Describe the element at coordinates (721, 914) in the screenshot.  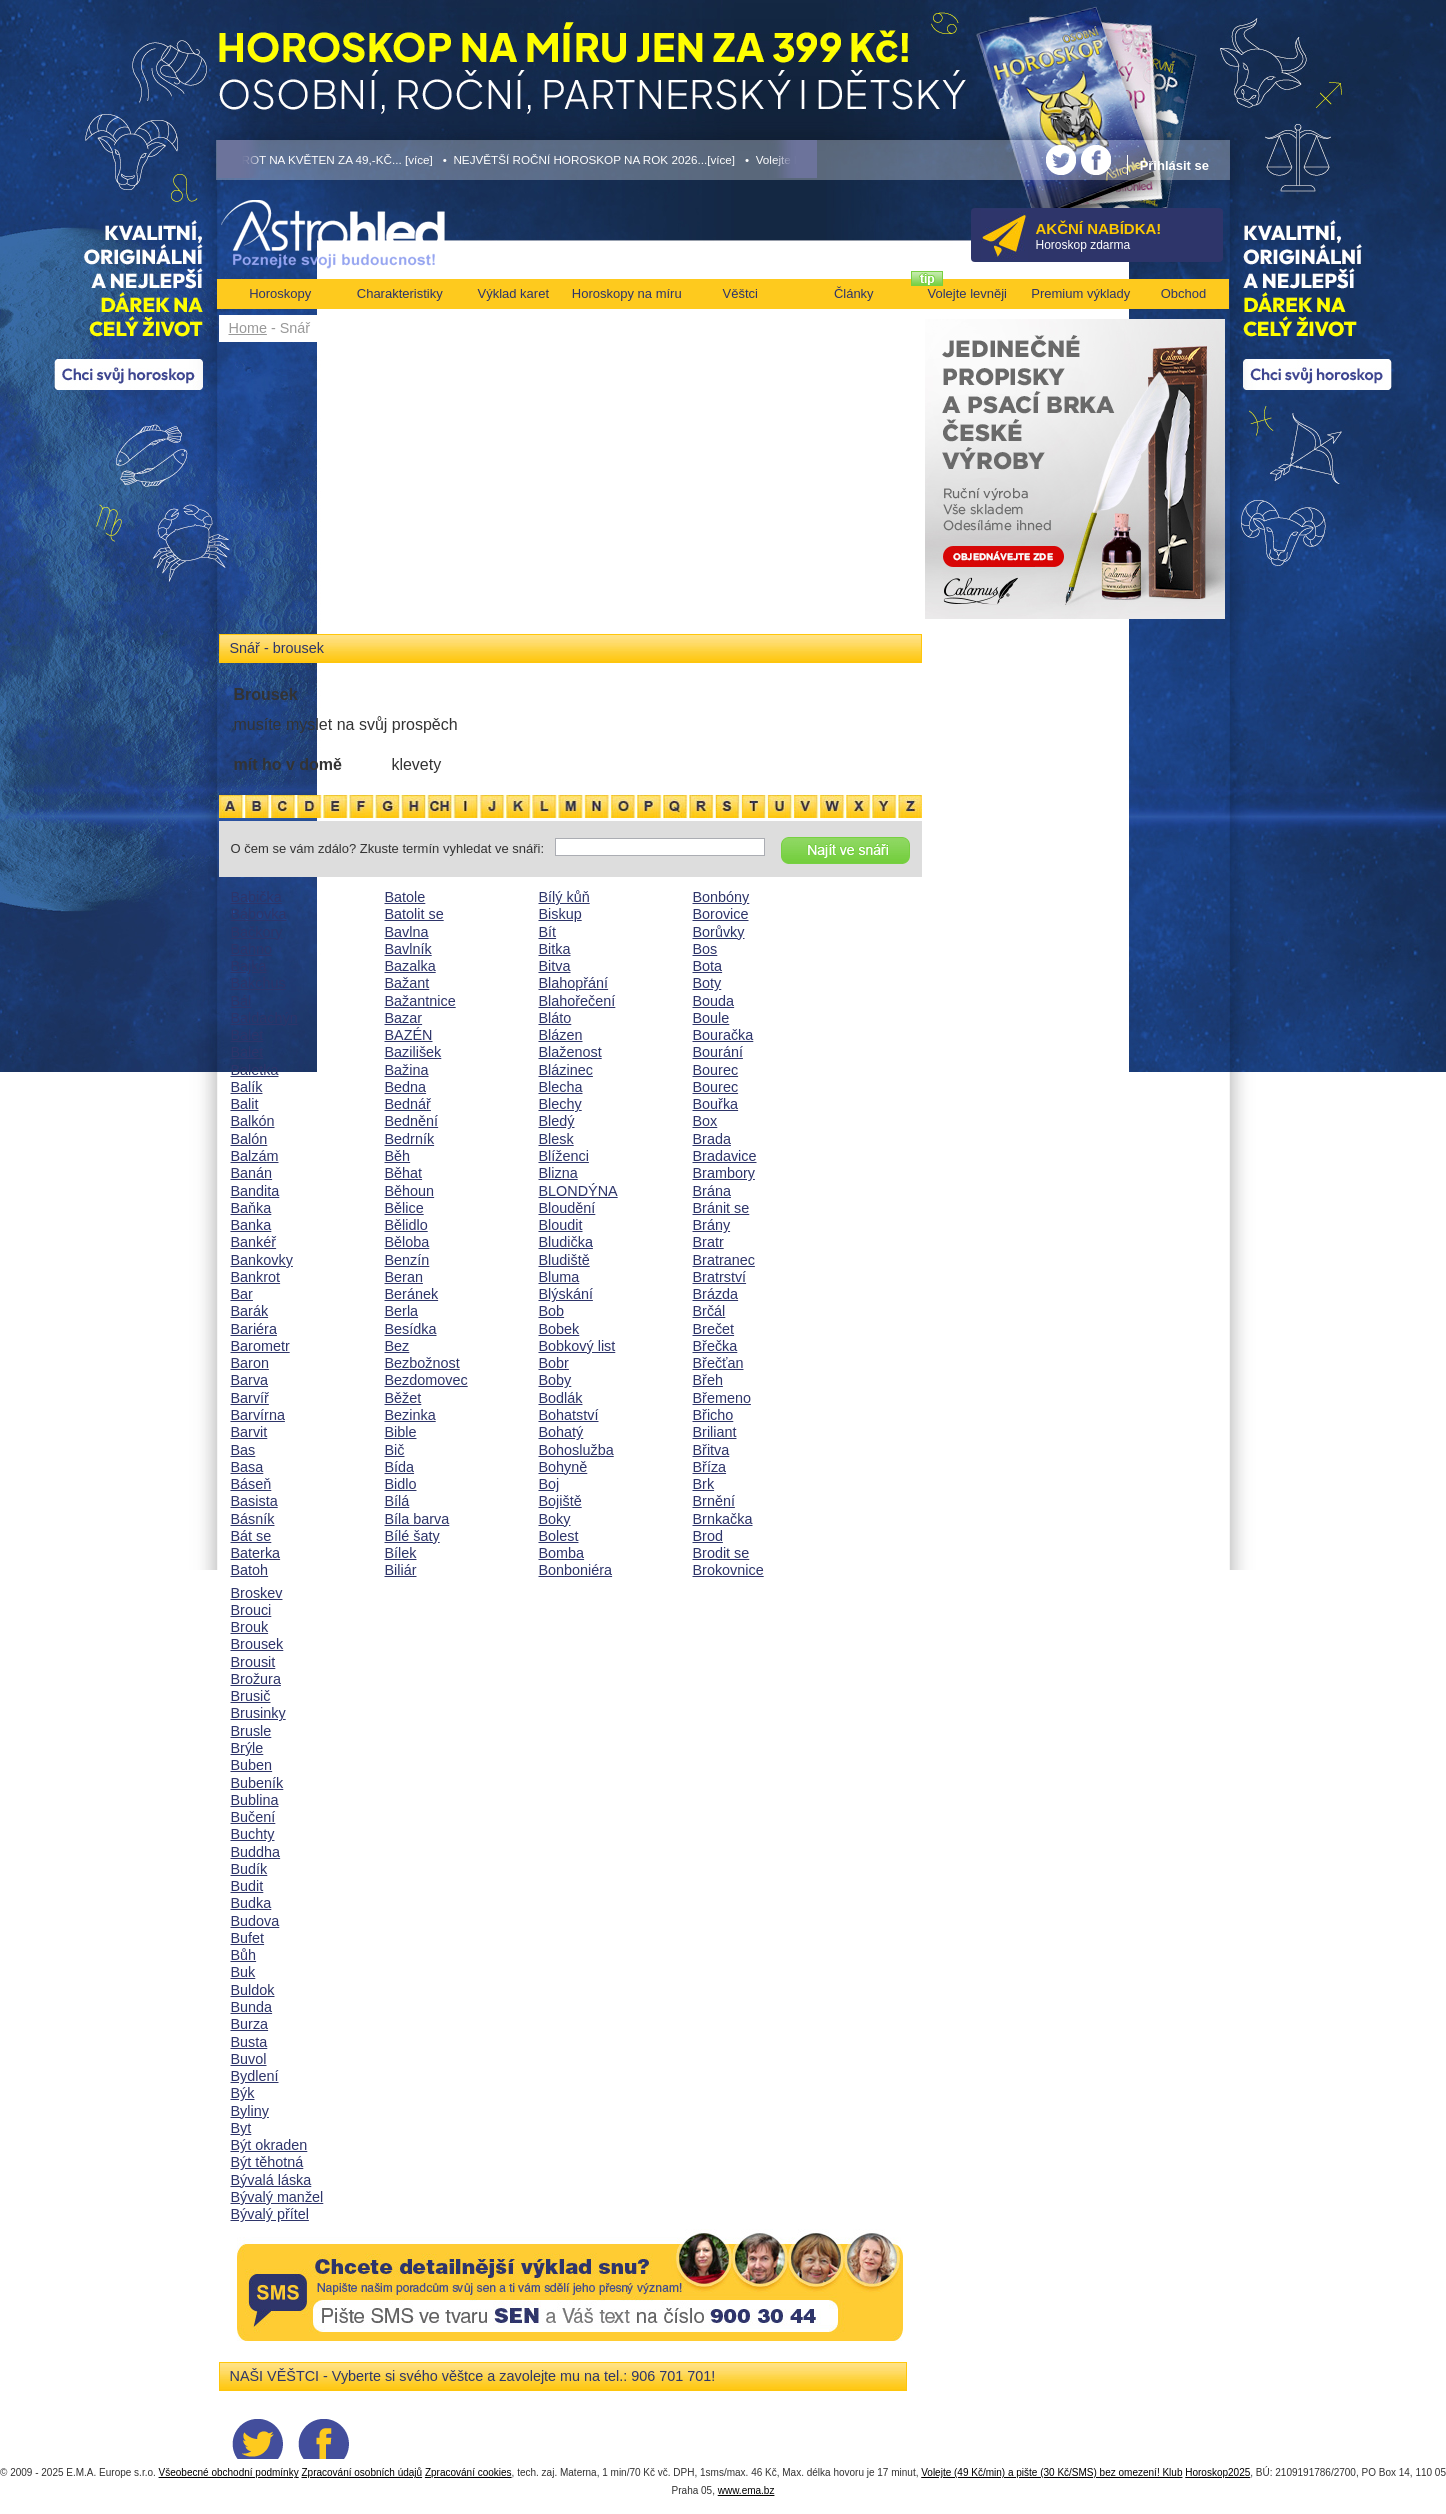
I see `Borovice` at that location.